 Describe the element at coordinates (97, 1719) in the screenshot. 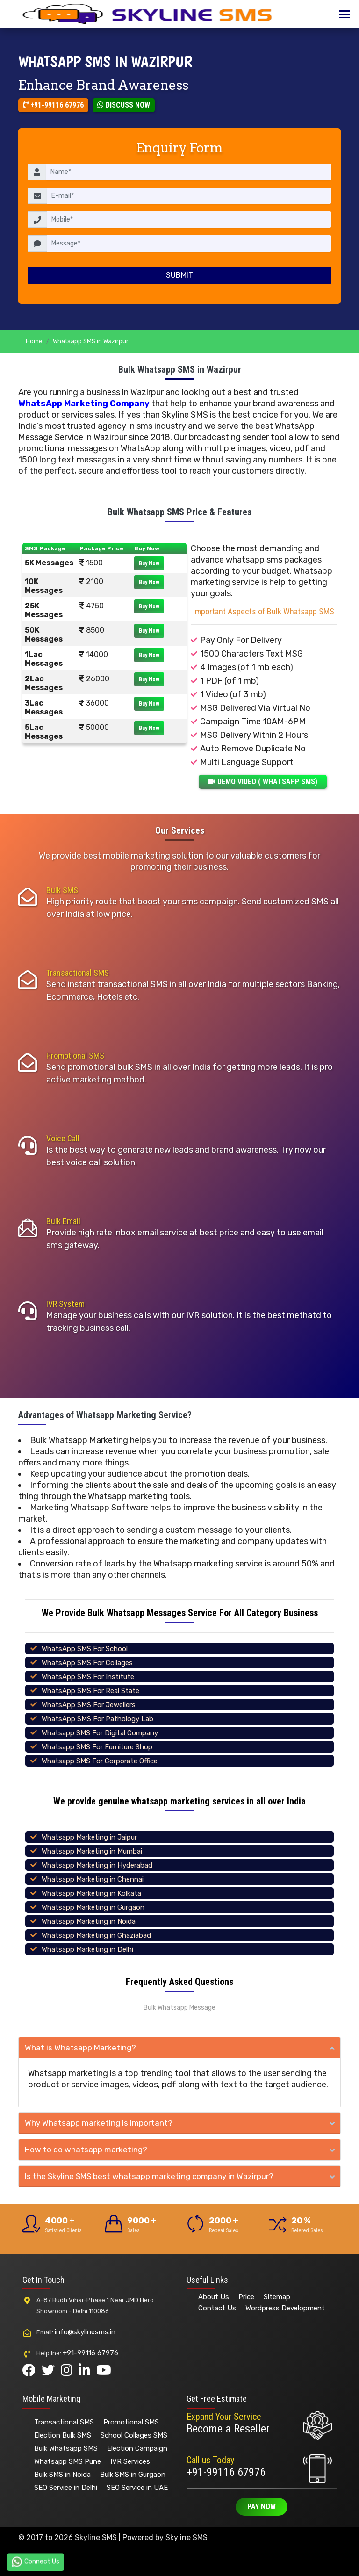

I see `WhatsApp SMS For Pathology Lab` at that location.